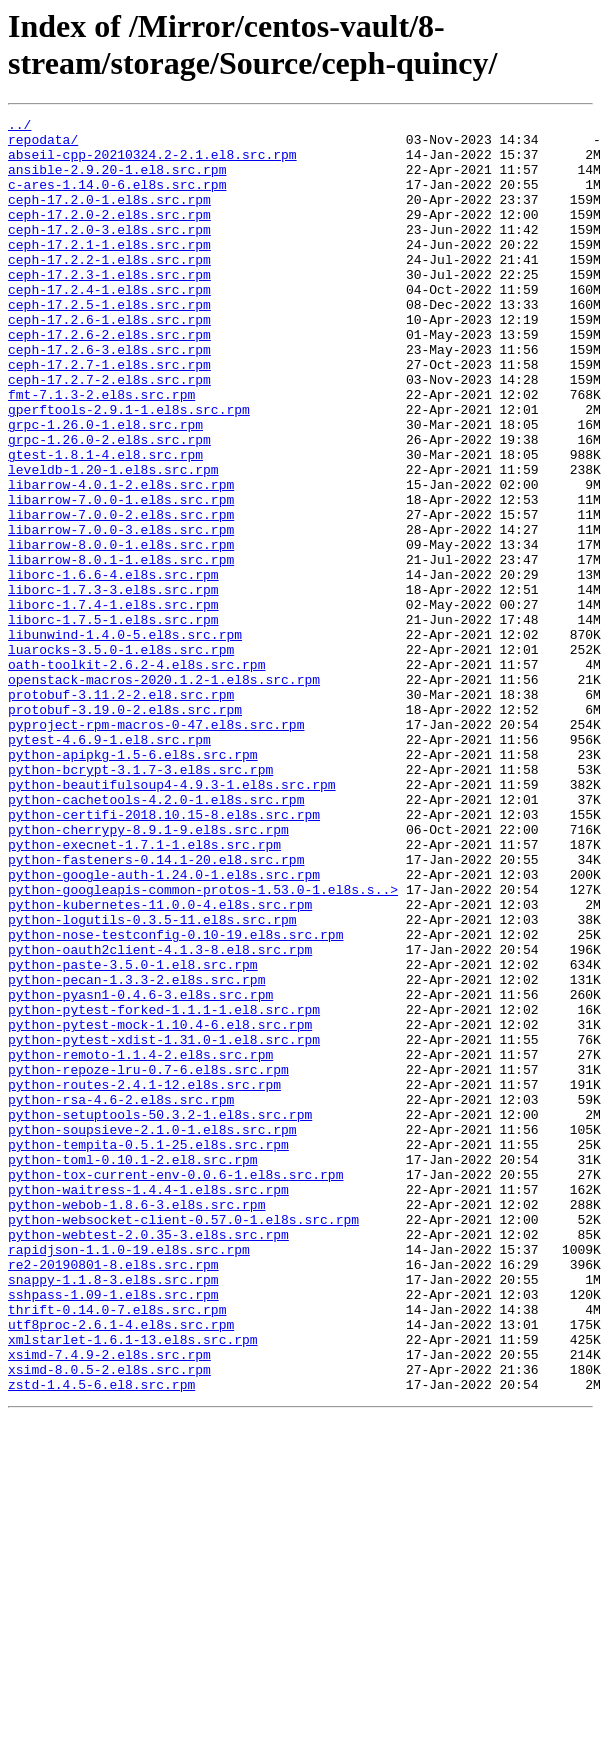 This screenshot has height=1745, width=601. Describe the element at coordinates (152, 1333) in the screenshot. I see `python-soupsieve-2.1.0-1.el8s.src.rpm` at that location.